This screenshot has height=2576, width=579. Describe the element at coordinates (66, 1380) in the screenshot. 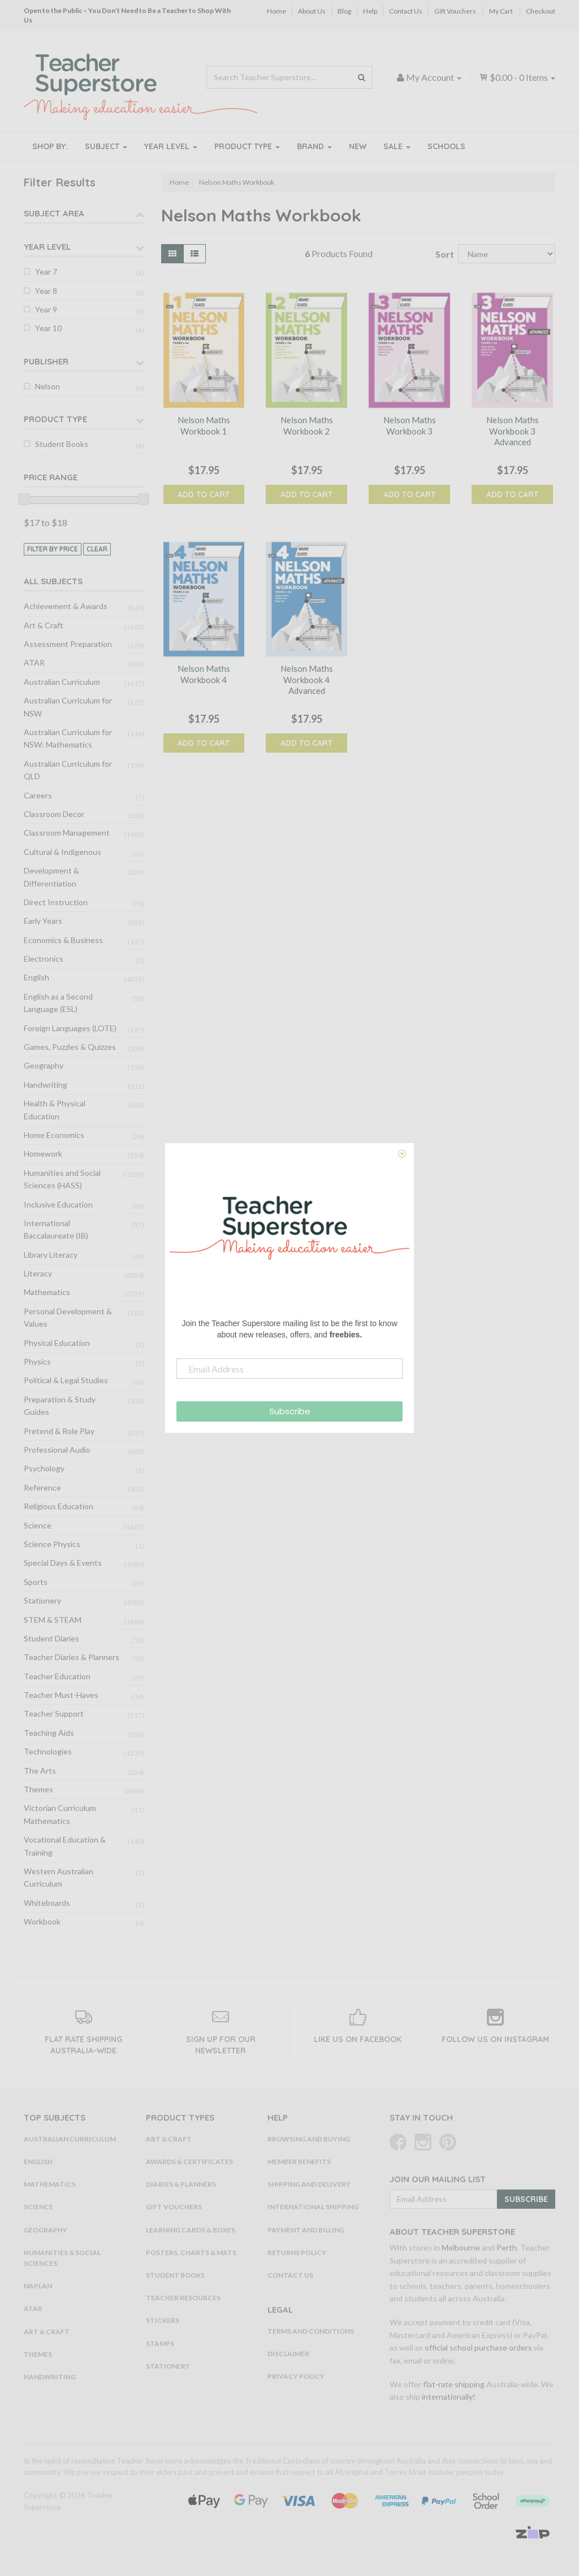

I see `Political & Legal Studies` at that location.